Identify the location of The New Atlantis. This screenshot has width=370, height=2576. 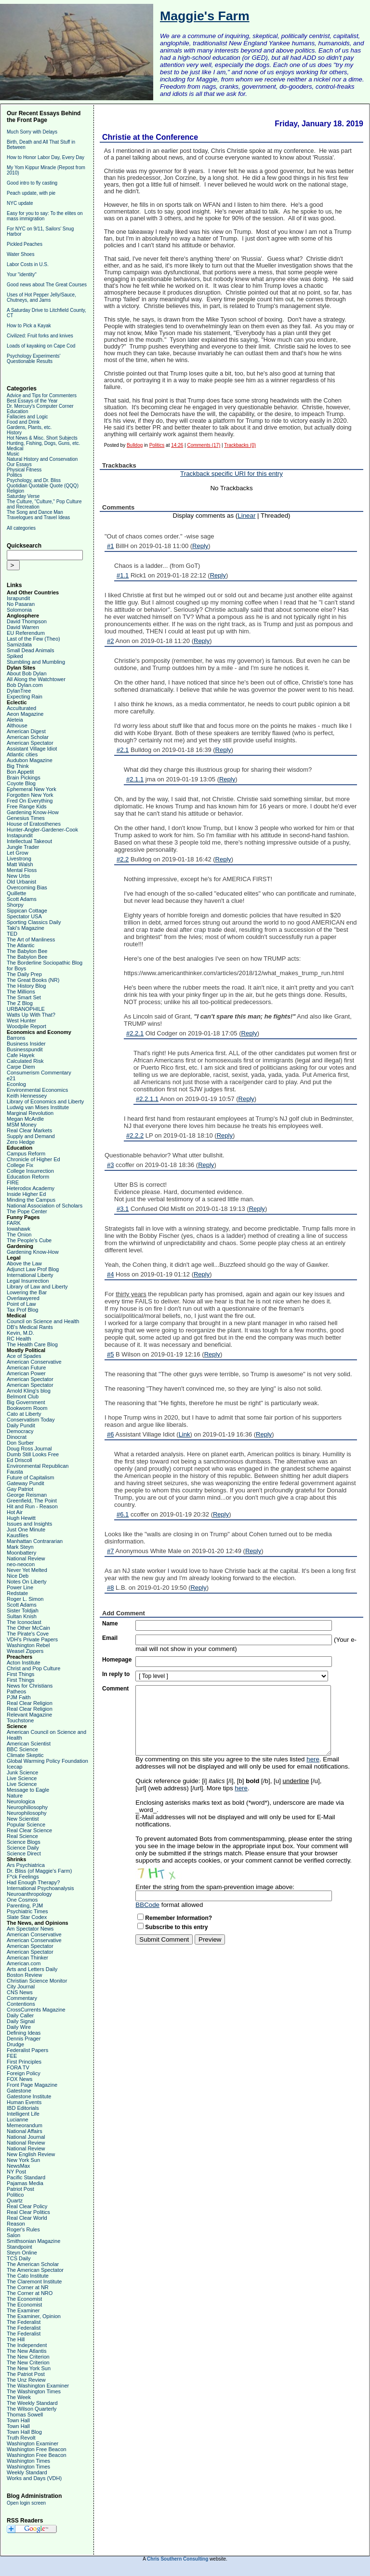
(27, 2351).